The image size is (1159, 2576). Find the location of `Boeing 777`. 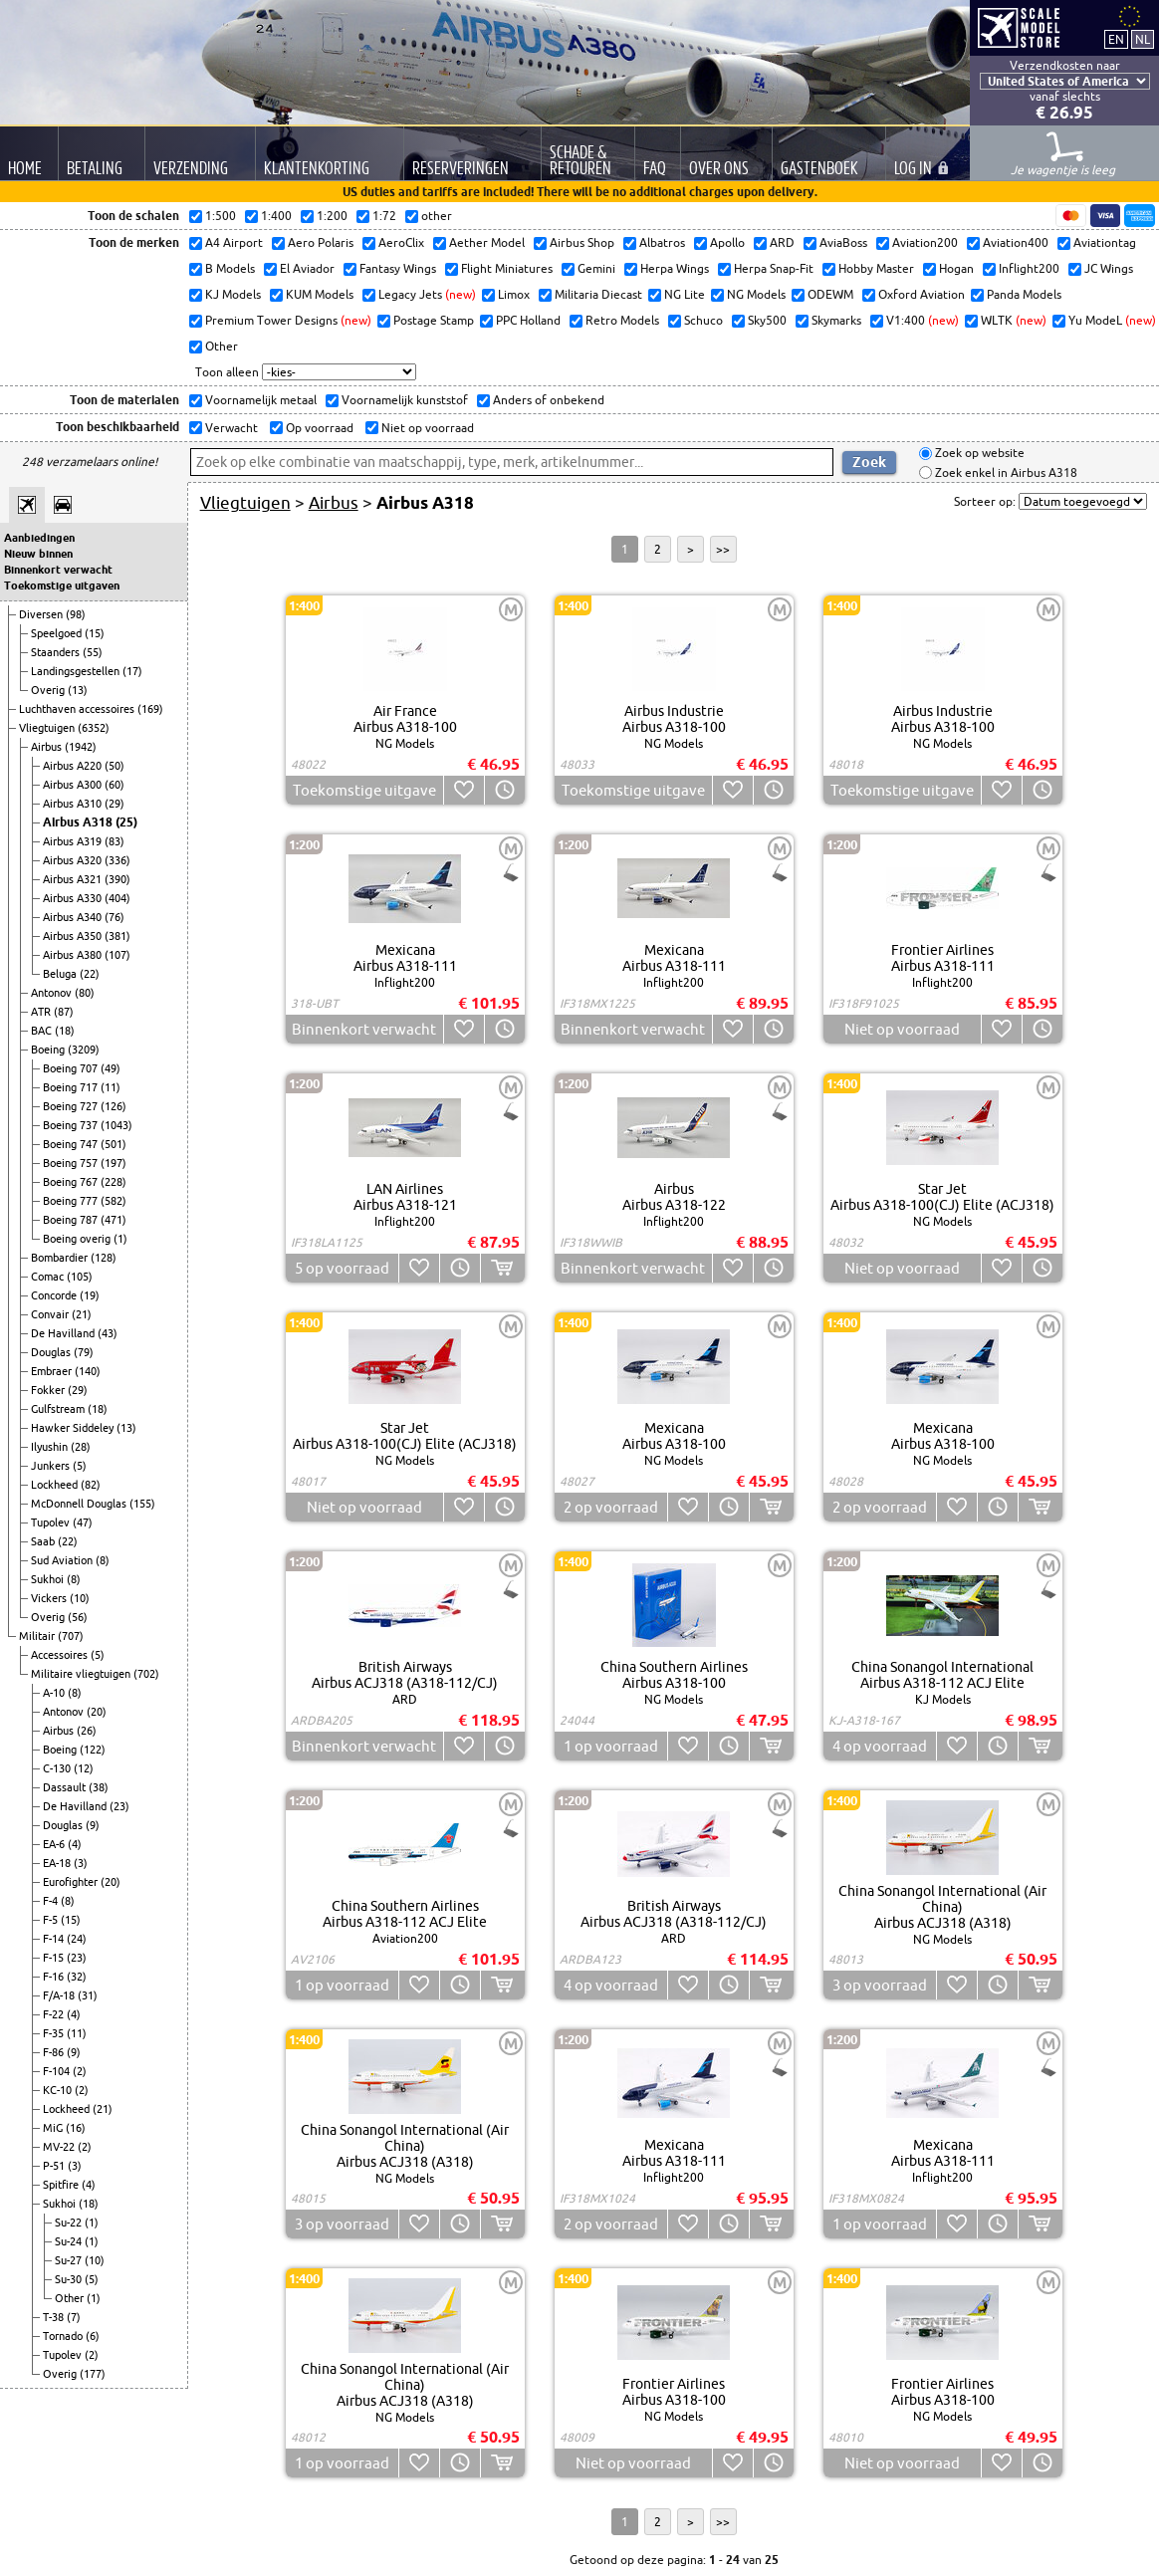

Boeing 777 is located at coordinates (72, 1201).